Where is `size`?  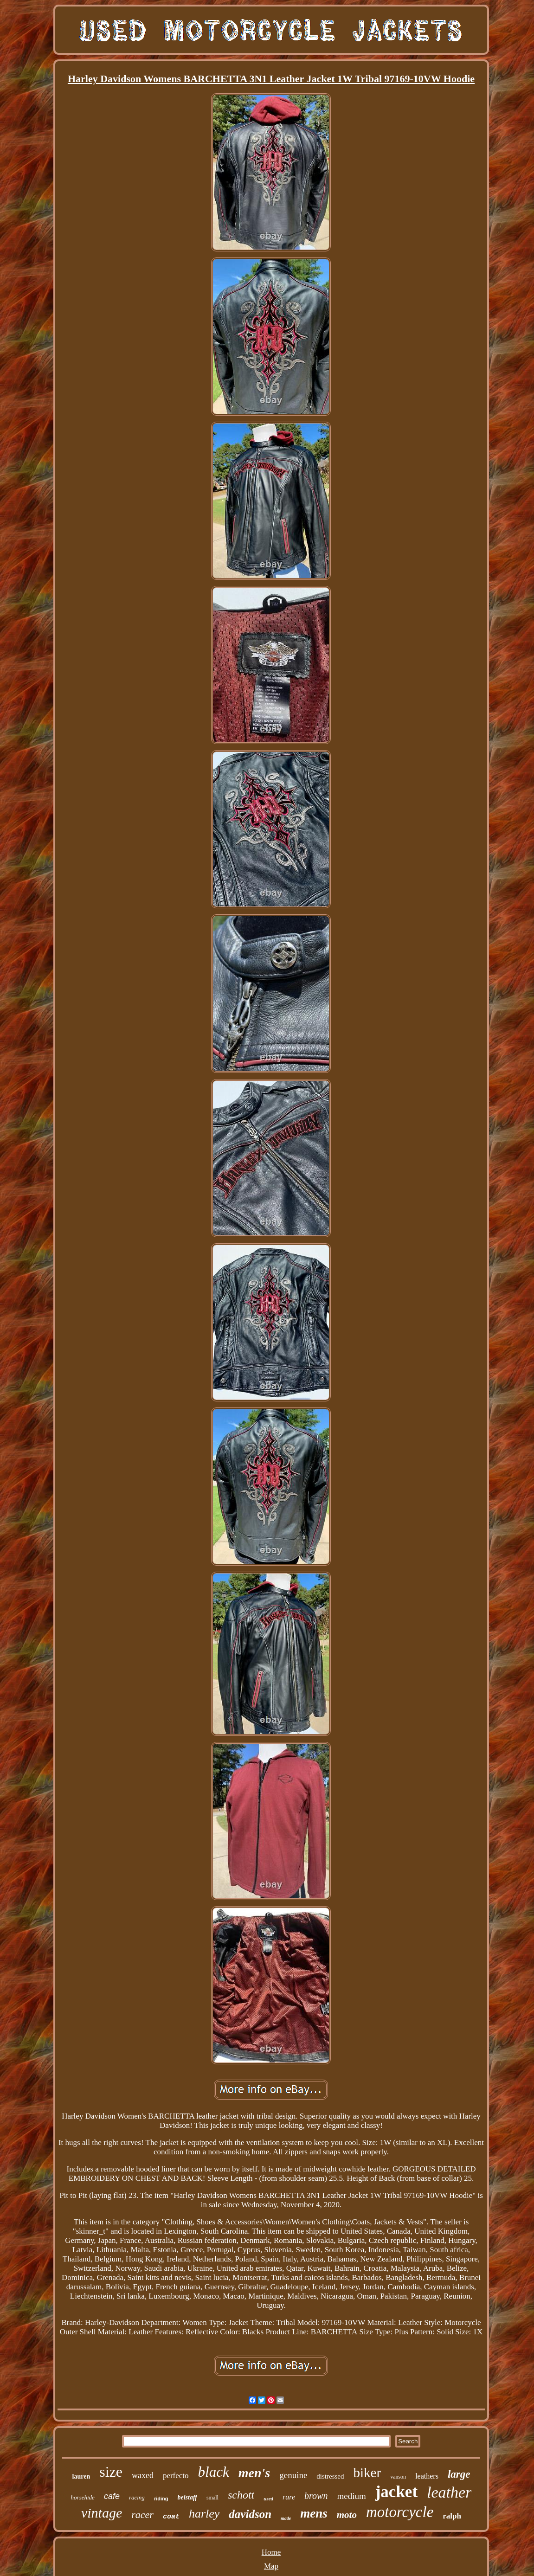 size is located at coordinates (110, 2471).